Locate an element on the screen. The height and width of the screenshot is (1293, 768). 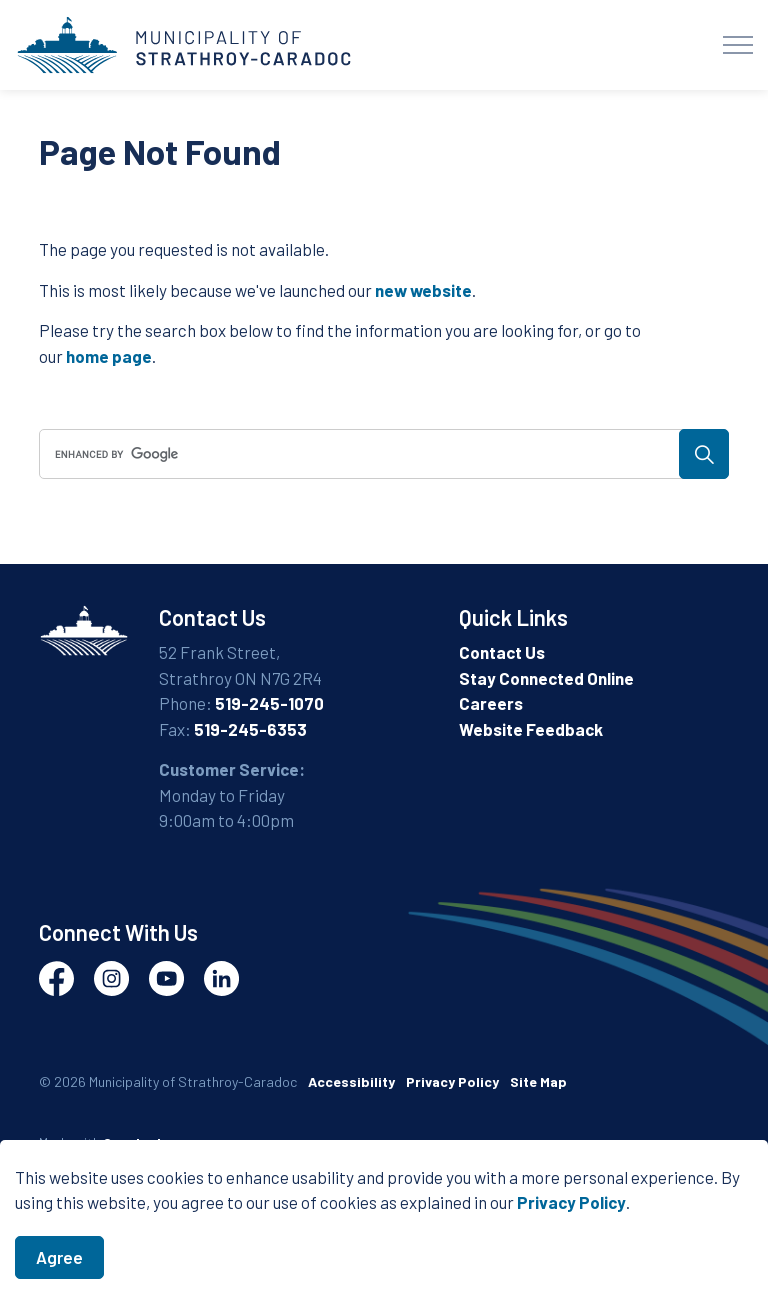
Site Map is located at coordinates (538, 1081).